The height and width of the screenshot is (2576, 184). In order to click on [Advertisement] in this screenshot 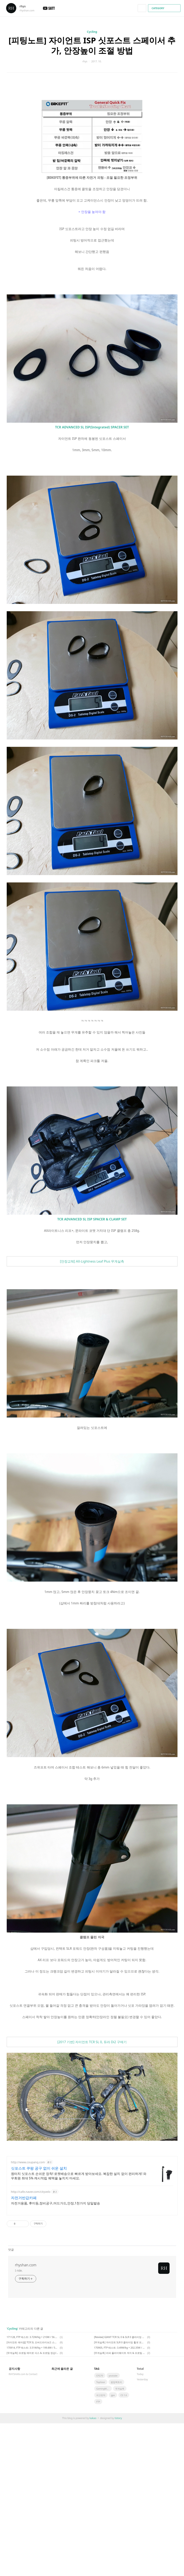, I will do `click(92, 2180)`.